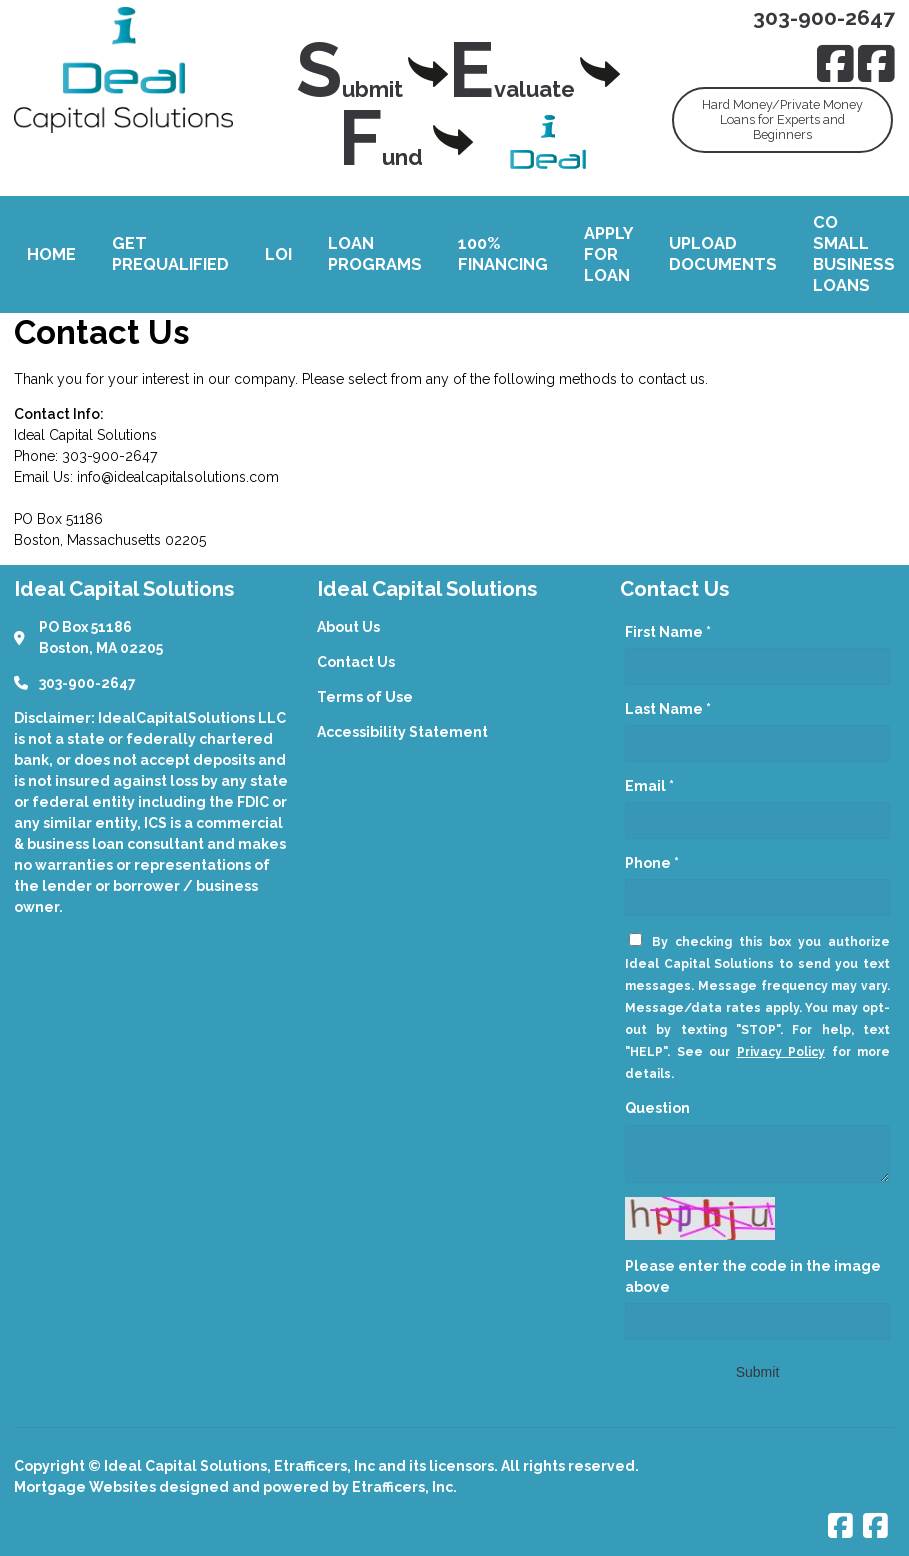 The image size is (909, 1556). I want to click on Contact Us [Quick Link 2], so click(356, 662).